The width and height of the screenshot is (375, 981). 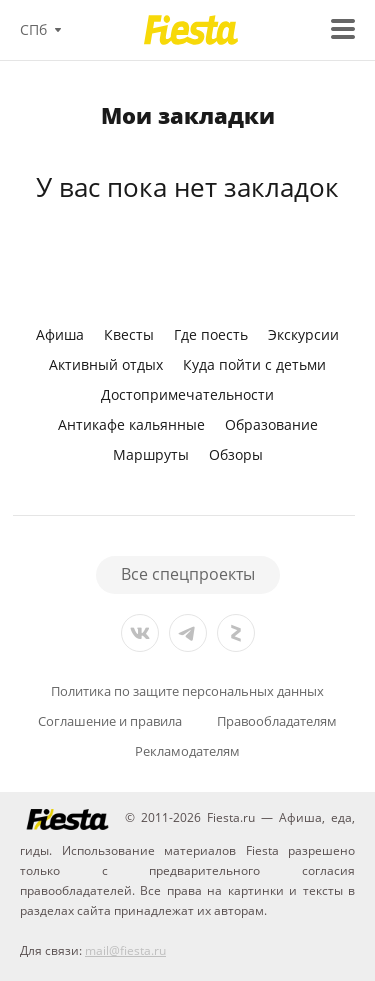 I want to click on Экскурсии, so click(x=303, y=334).